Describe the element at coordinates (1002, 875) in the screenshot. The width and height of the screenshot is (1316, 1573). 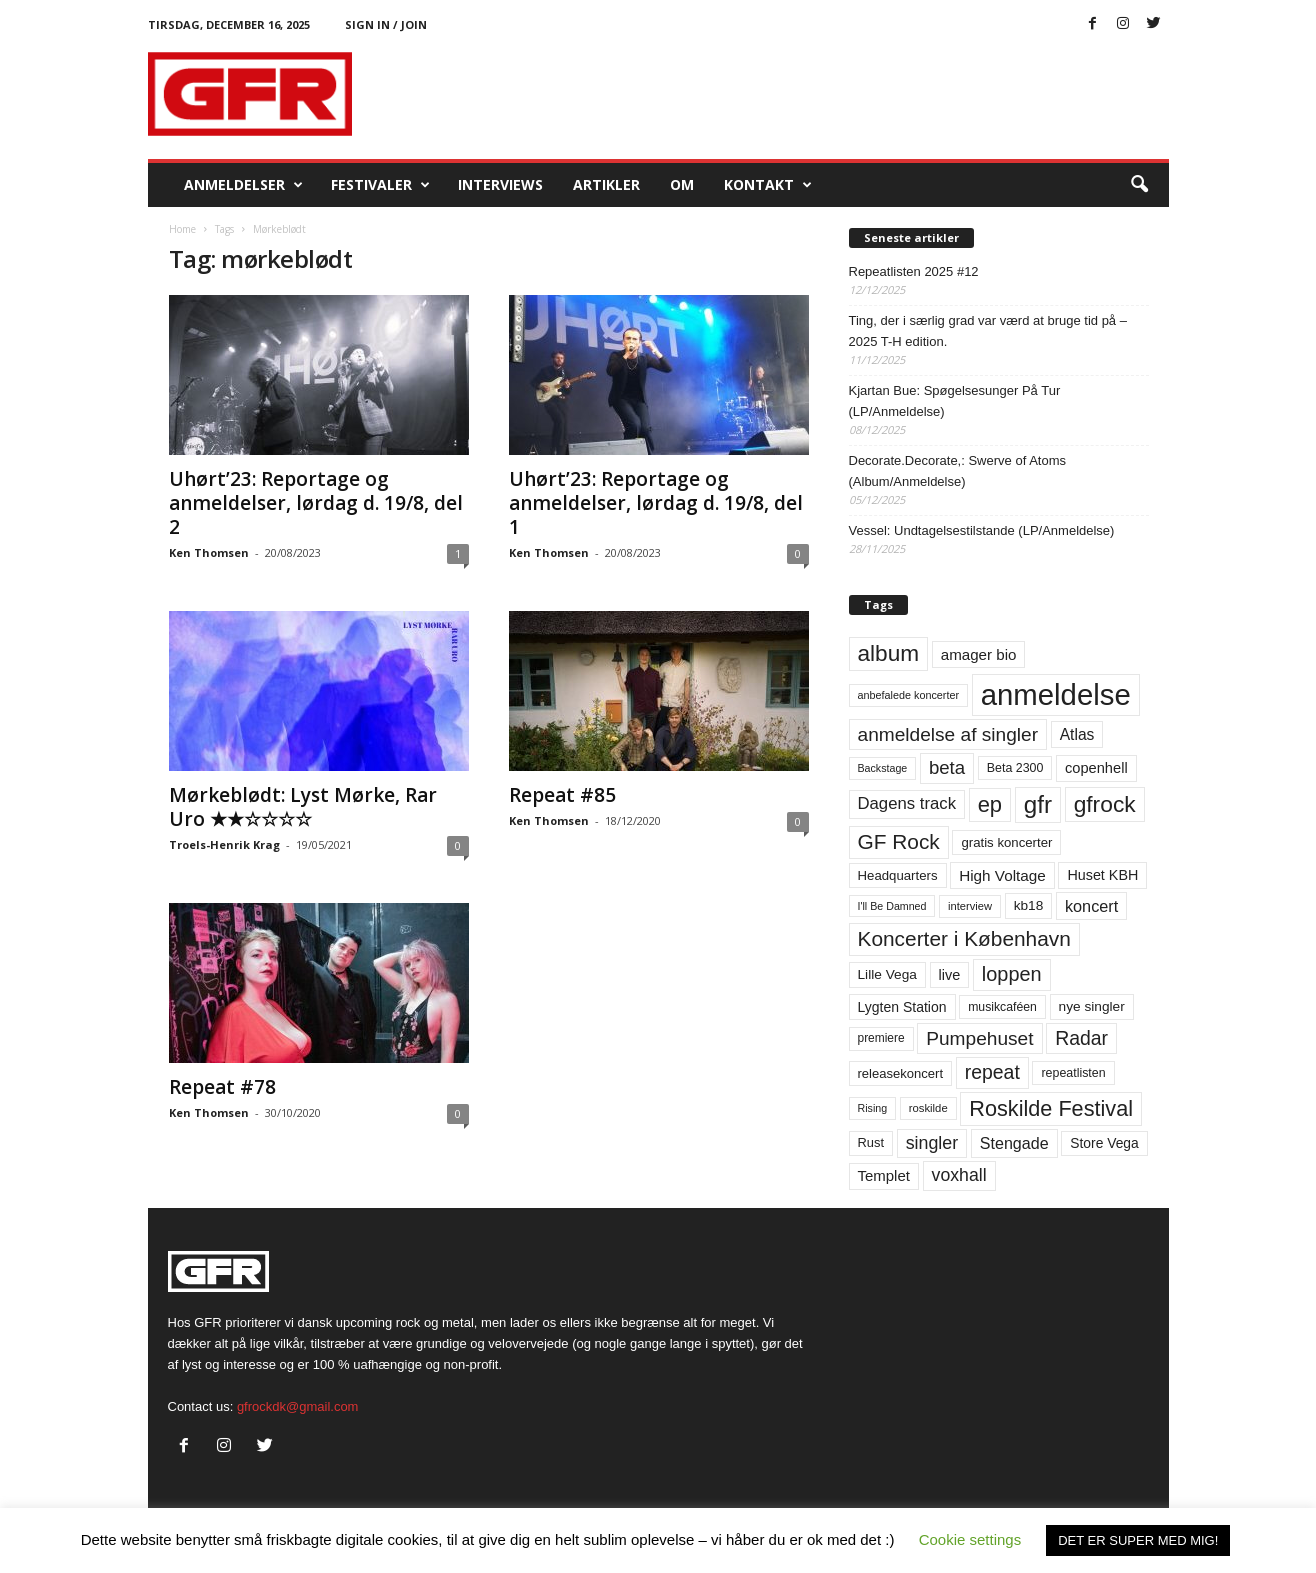
I see `High Voltage [High Voltage (87 elementer)]` at that location.